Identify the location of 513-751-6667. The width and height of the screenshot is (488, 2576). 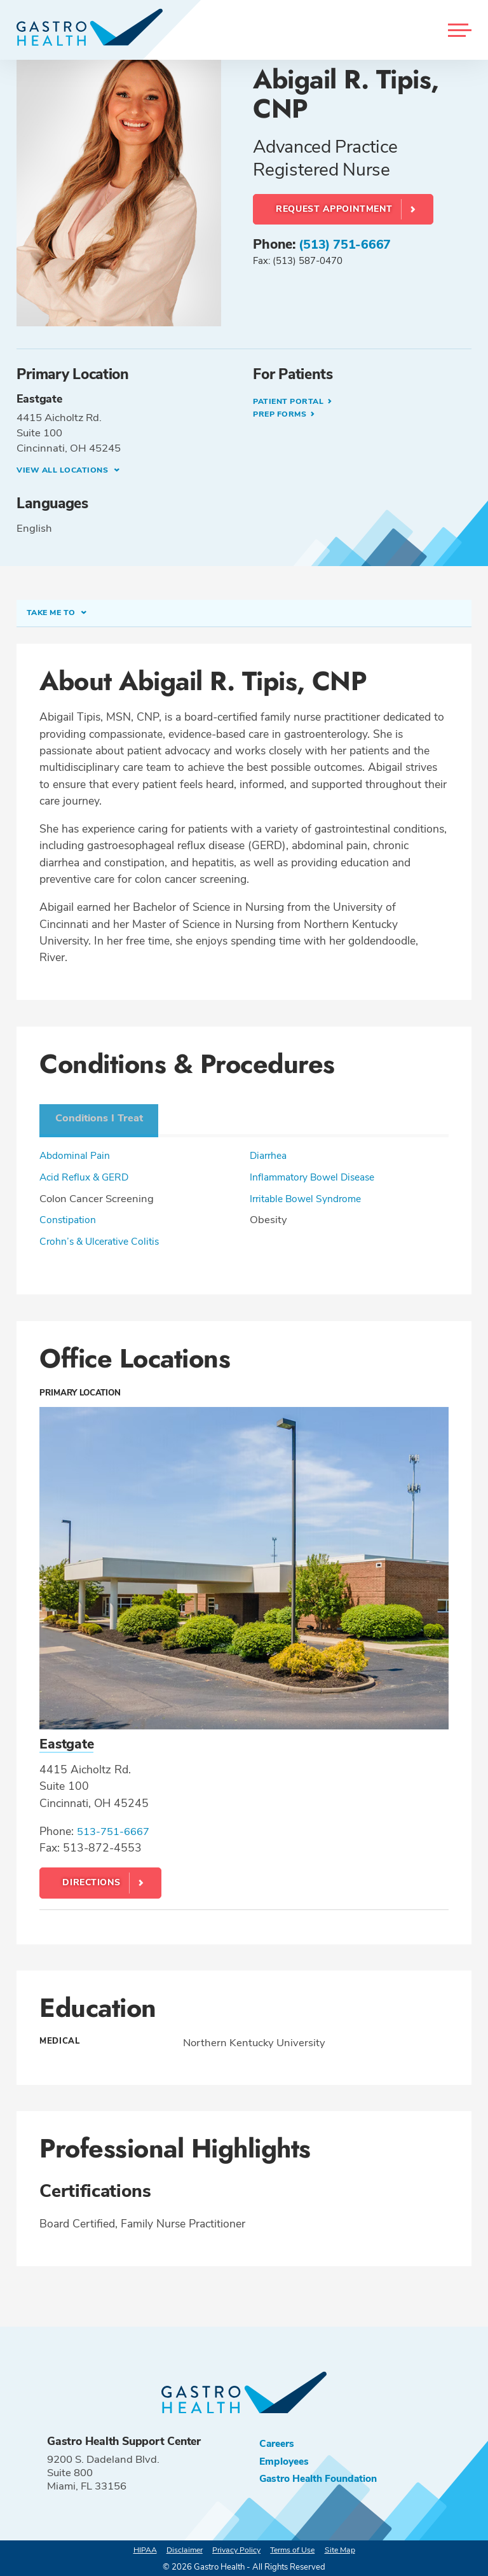
(116, 1829).